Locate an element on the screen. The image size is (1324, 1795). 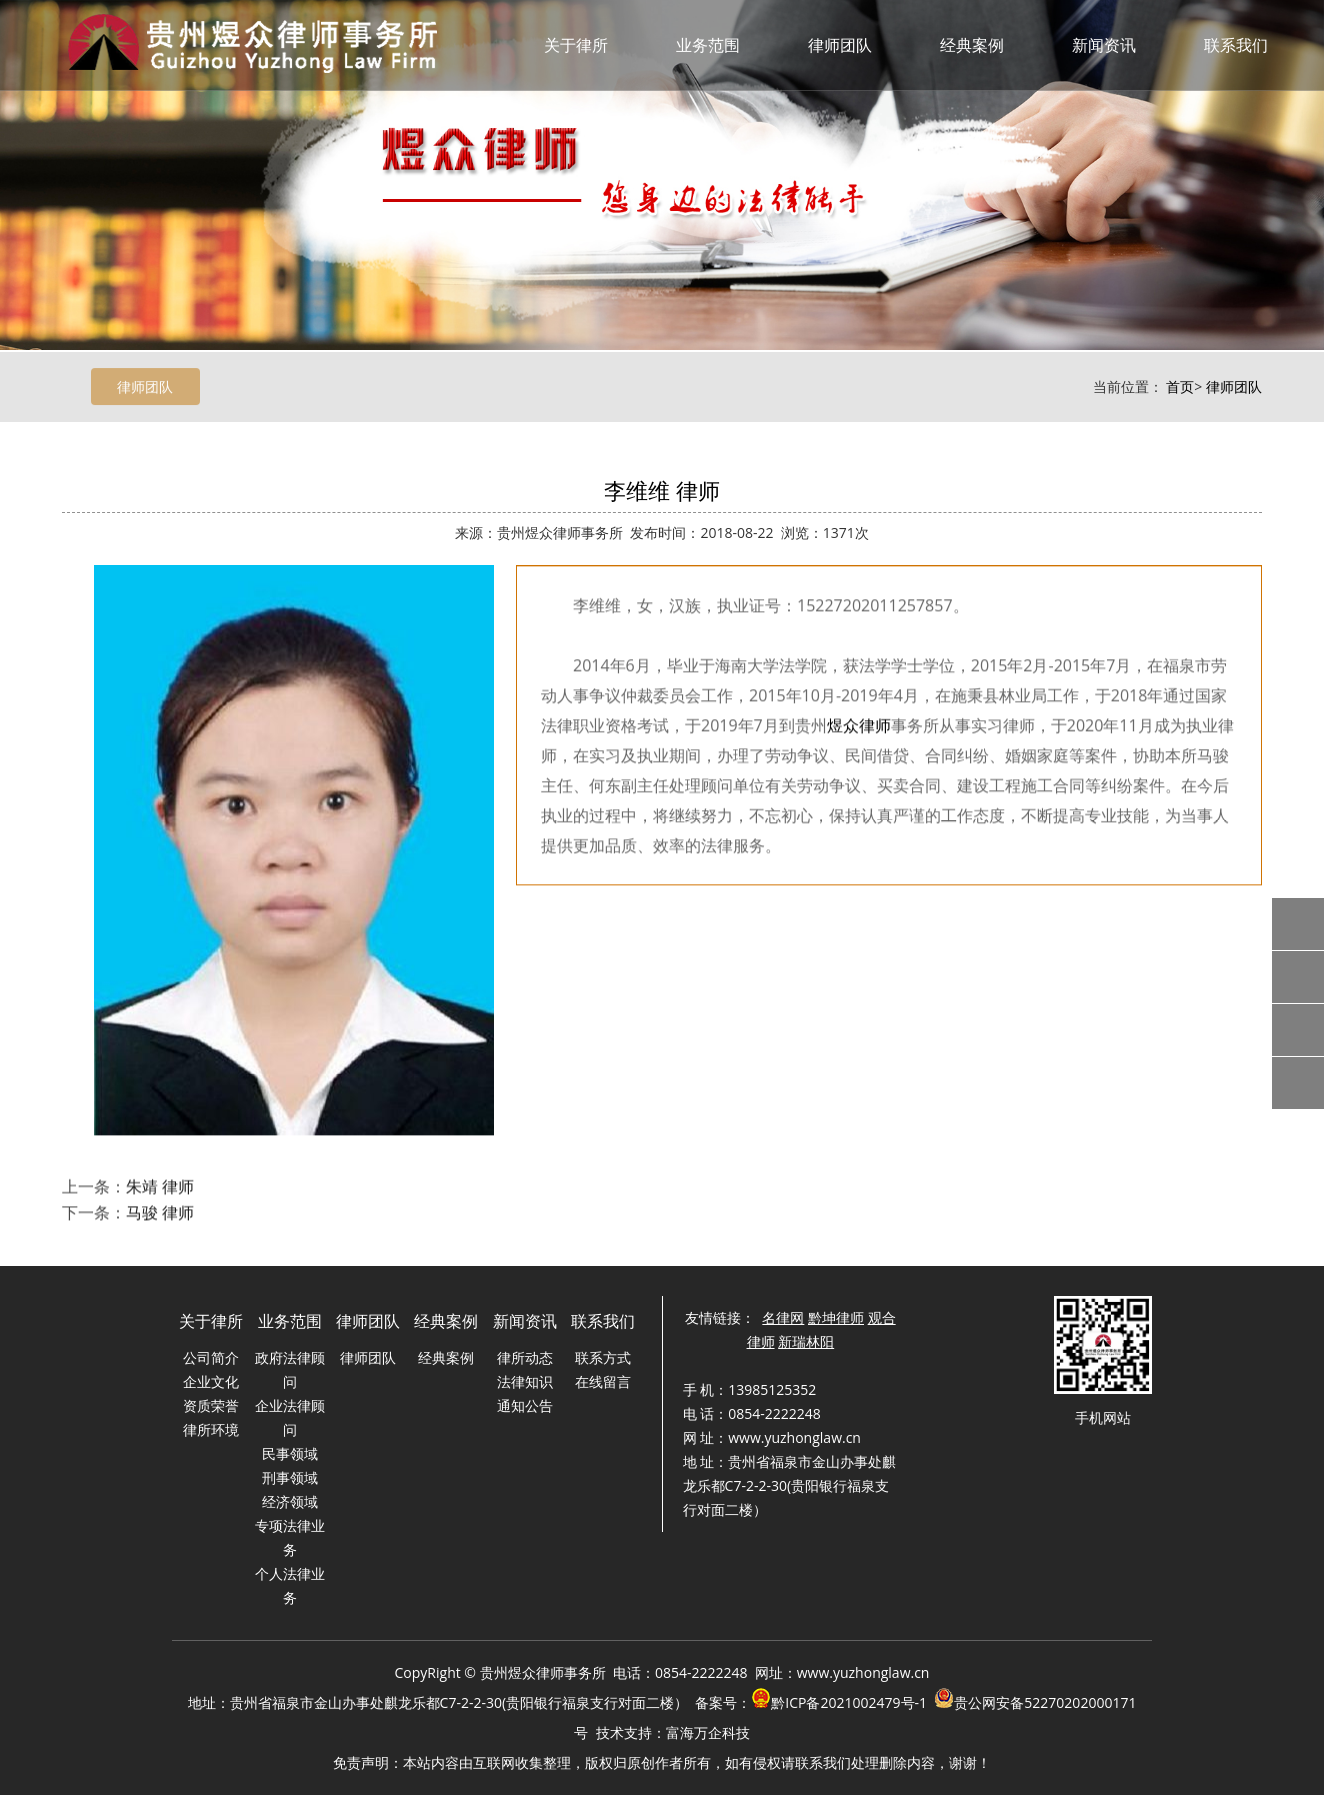
企业文化 is located at coordinates (211, 1381).